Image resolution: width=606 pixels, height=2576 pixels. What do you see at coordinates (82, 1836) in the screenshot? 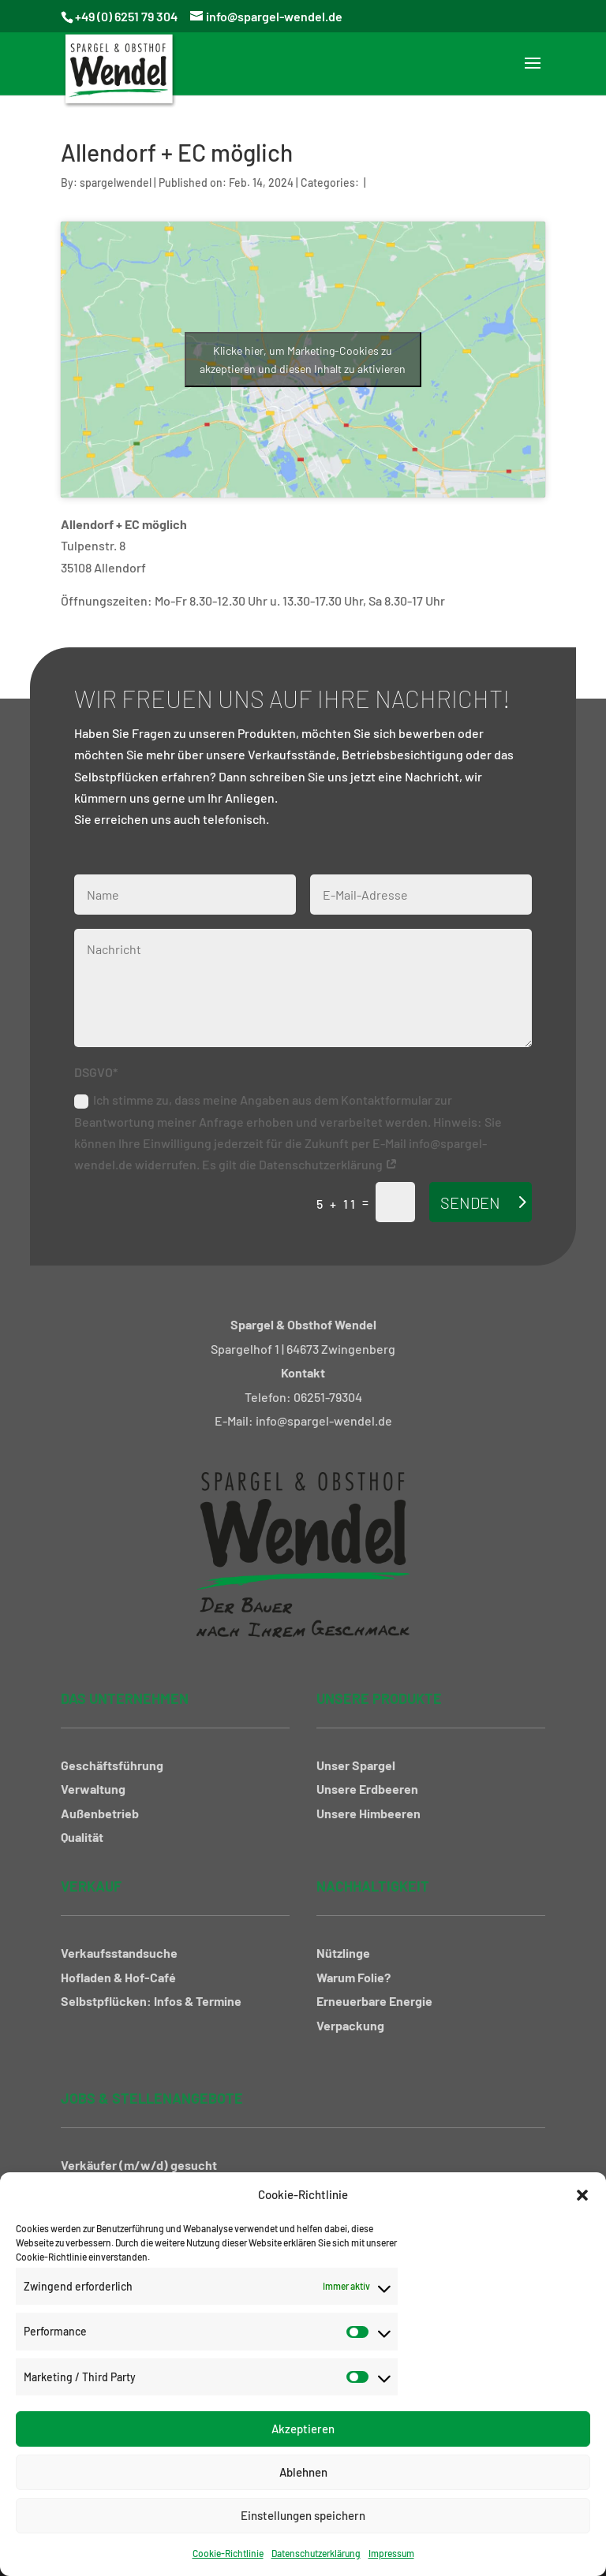
I see `Qualität` at bounding box center [82, 1836].